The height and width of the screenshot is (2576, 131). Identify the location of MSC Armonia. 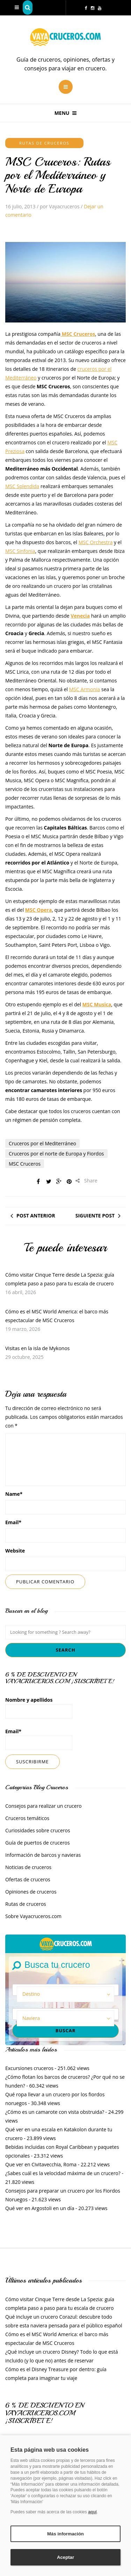
(84, 689).